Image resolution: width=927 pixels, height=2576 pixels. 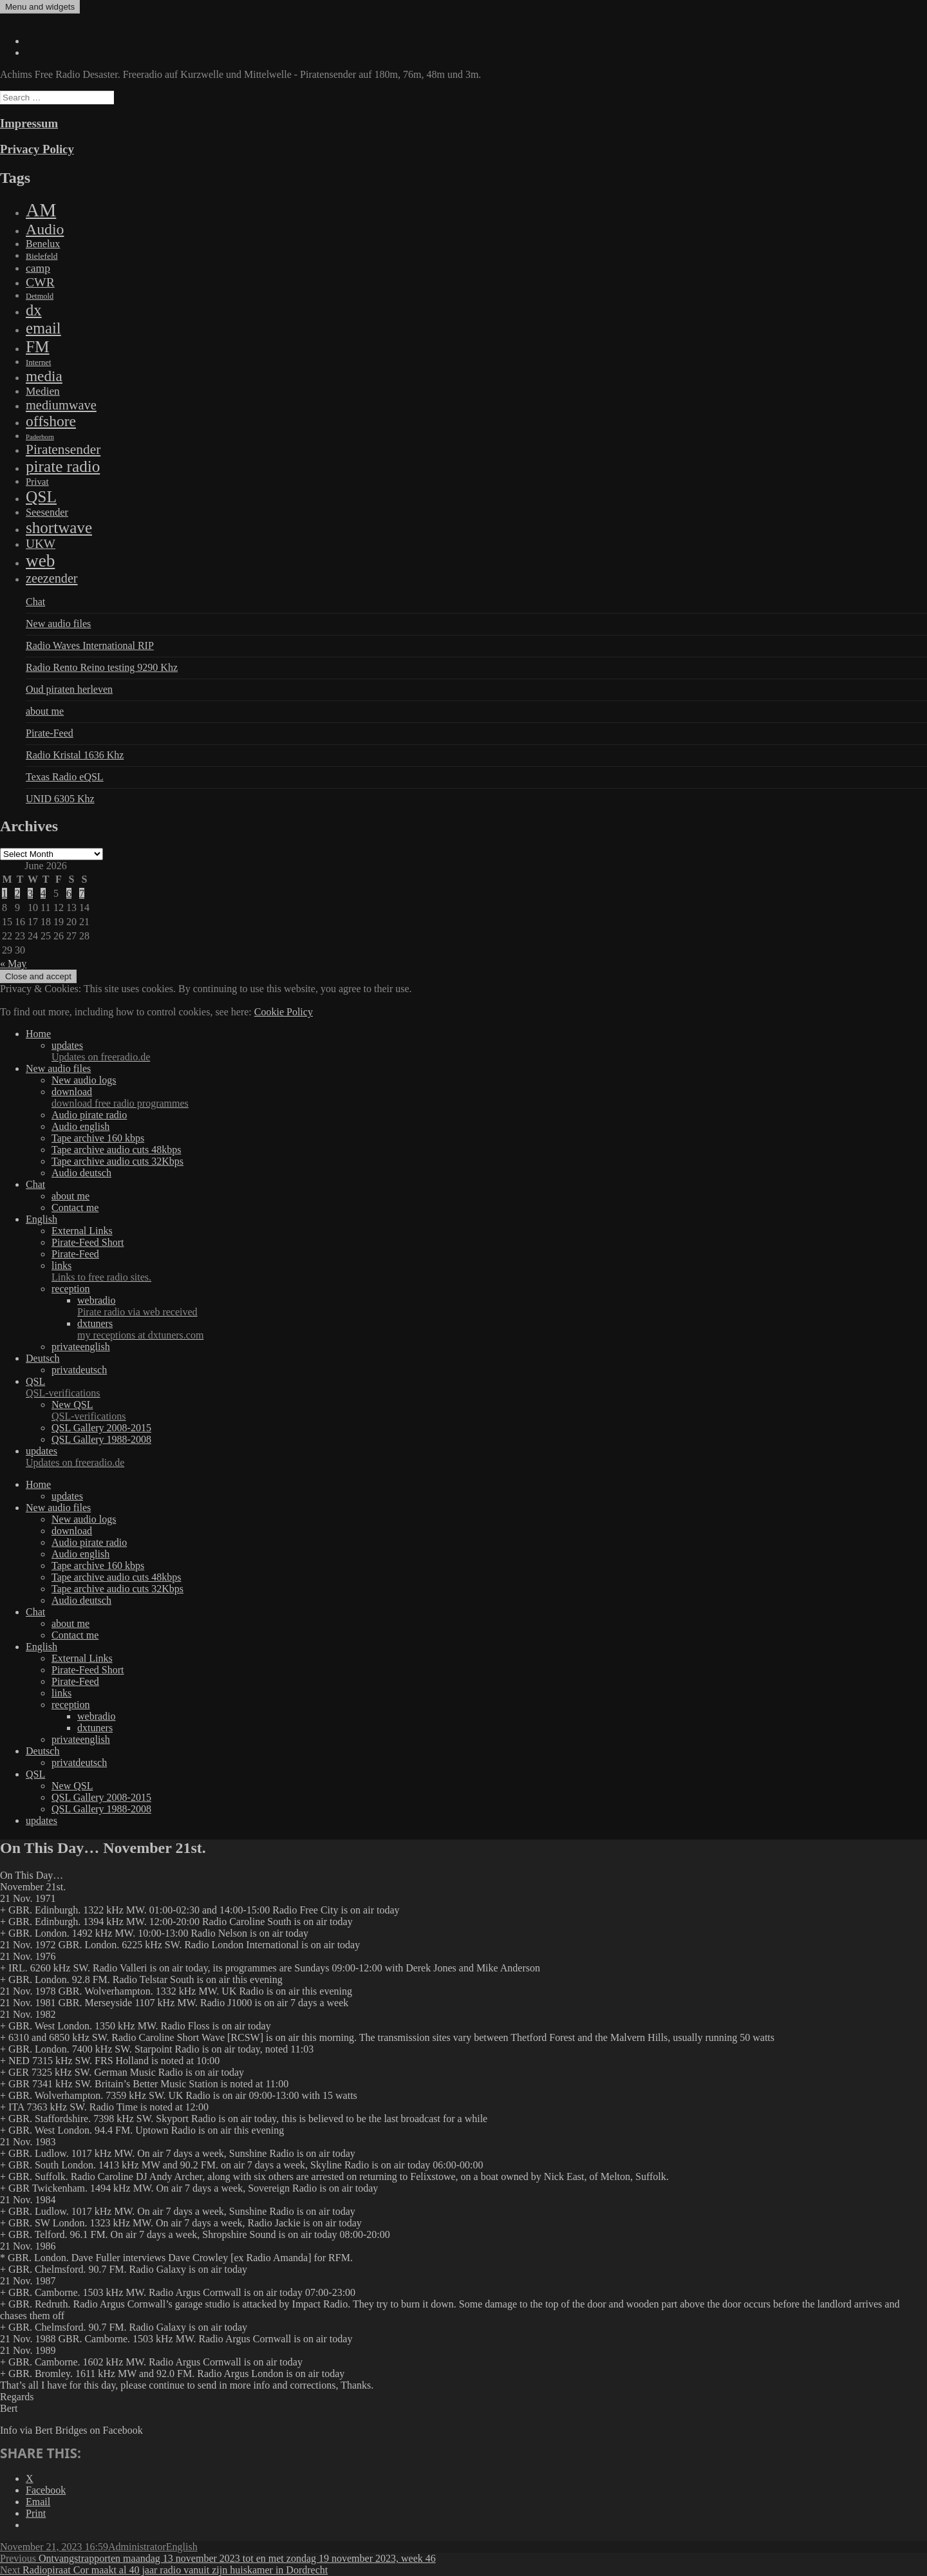 I want to click on Audio pirate radio, so click(x=89, y=1114).